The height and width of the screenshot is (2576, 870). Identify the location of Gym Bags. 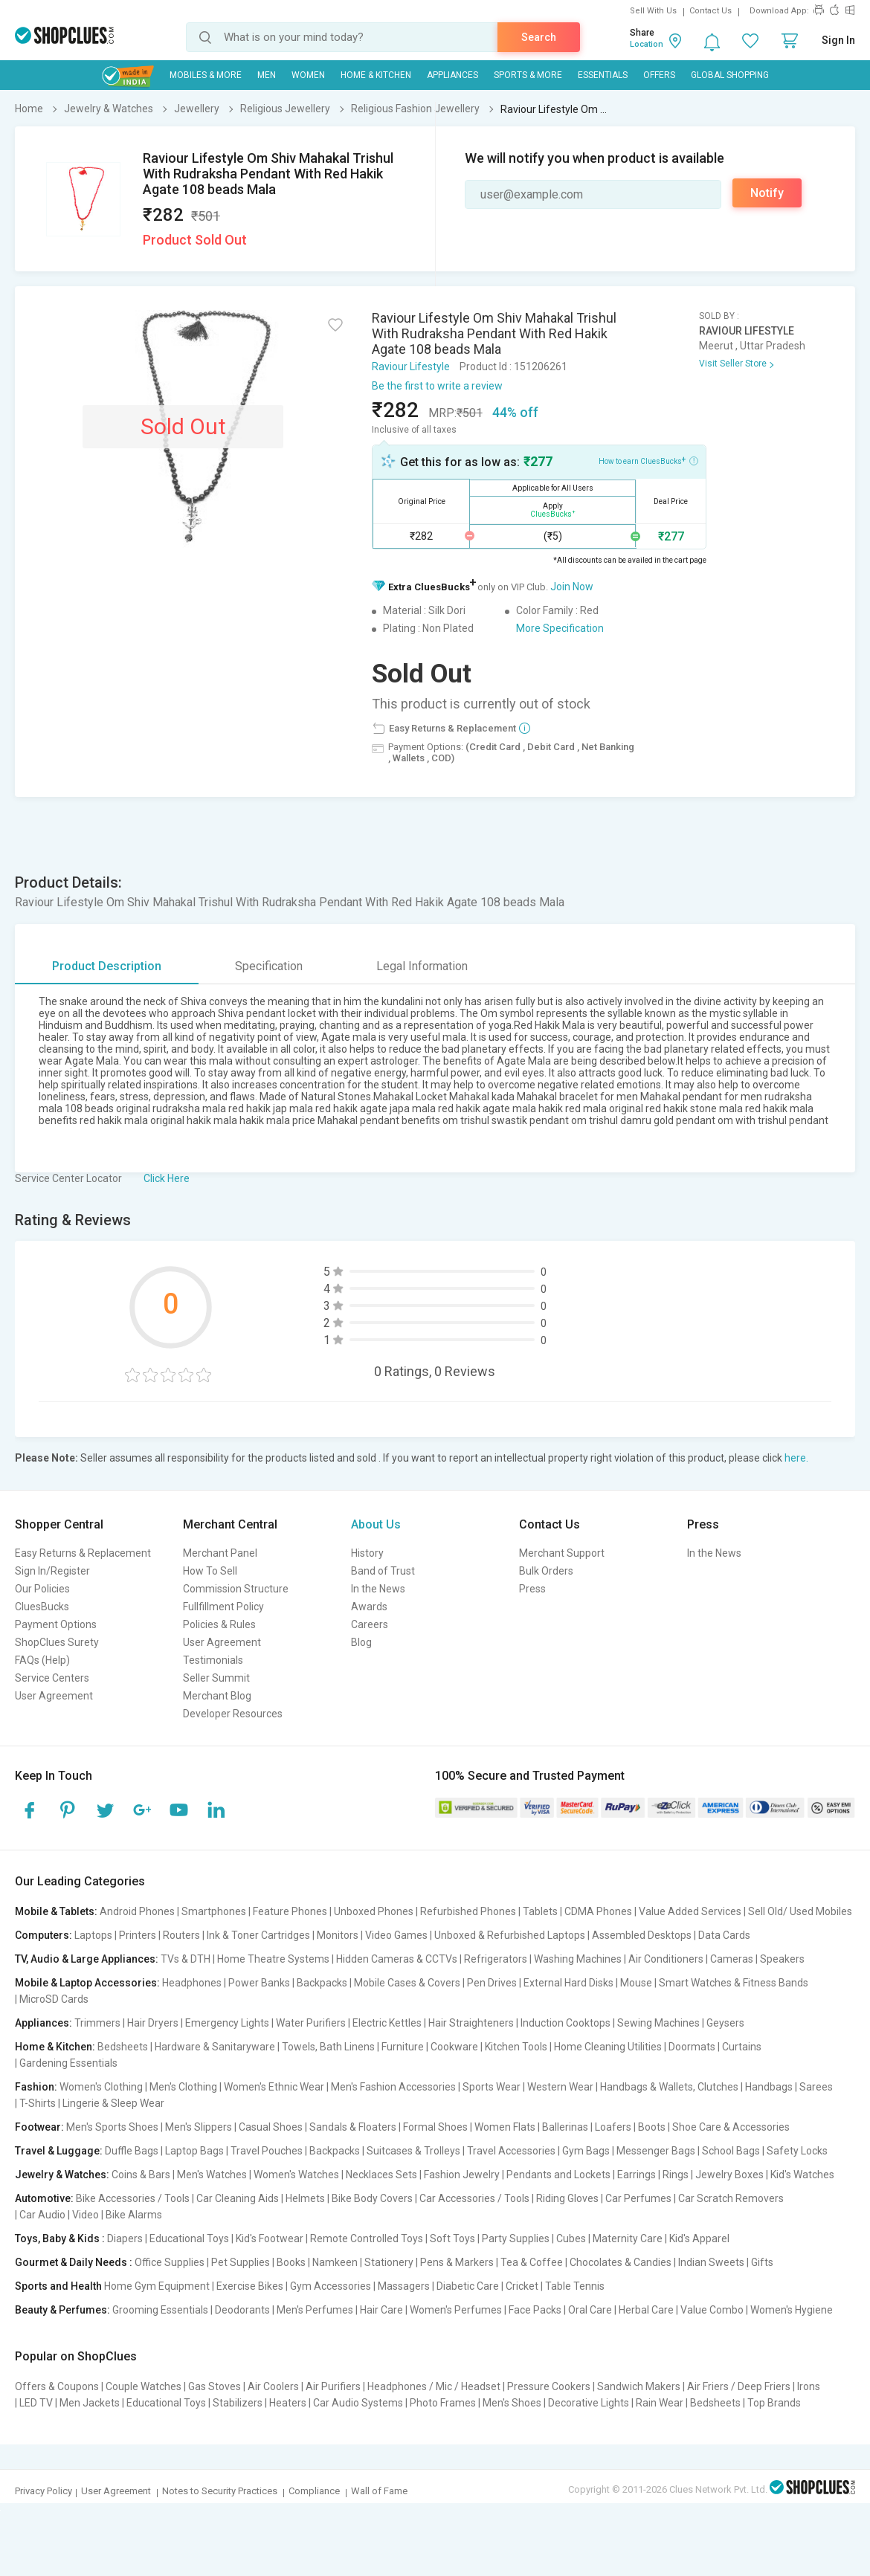
(586, 2151).